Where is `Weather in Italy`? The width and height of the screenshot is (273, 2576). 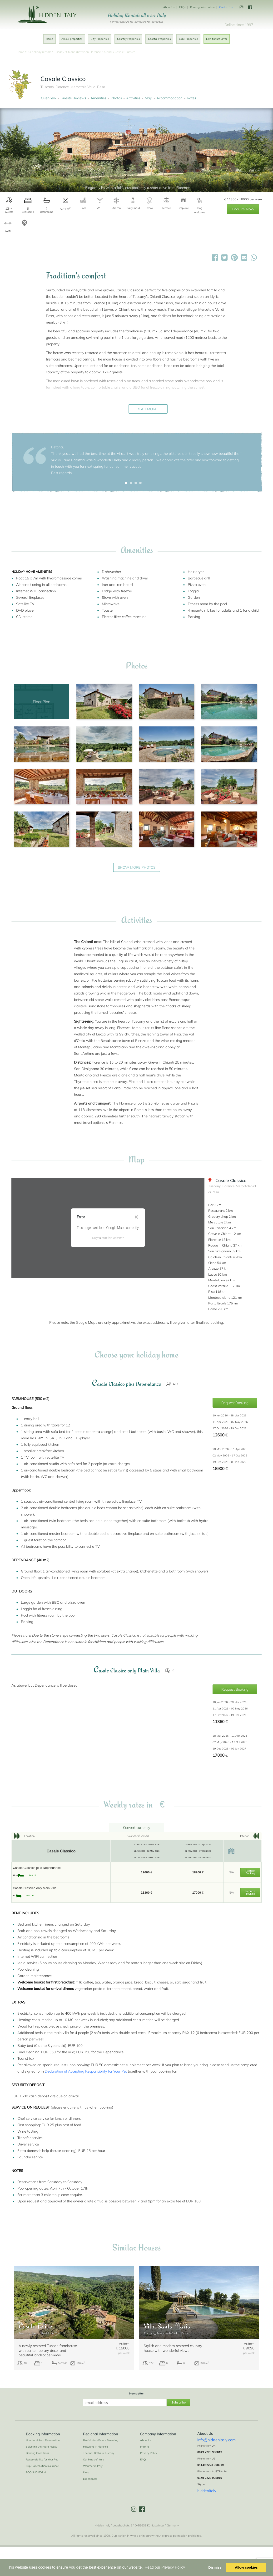
Weather in Italy is located at coordinates (93, 2466).